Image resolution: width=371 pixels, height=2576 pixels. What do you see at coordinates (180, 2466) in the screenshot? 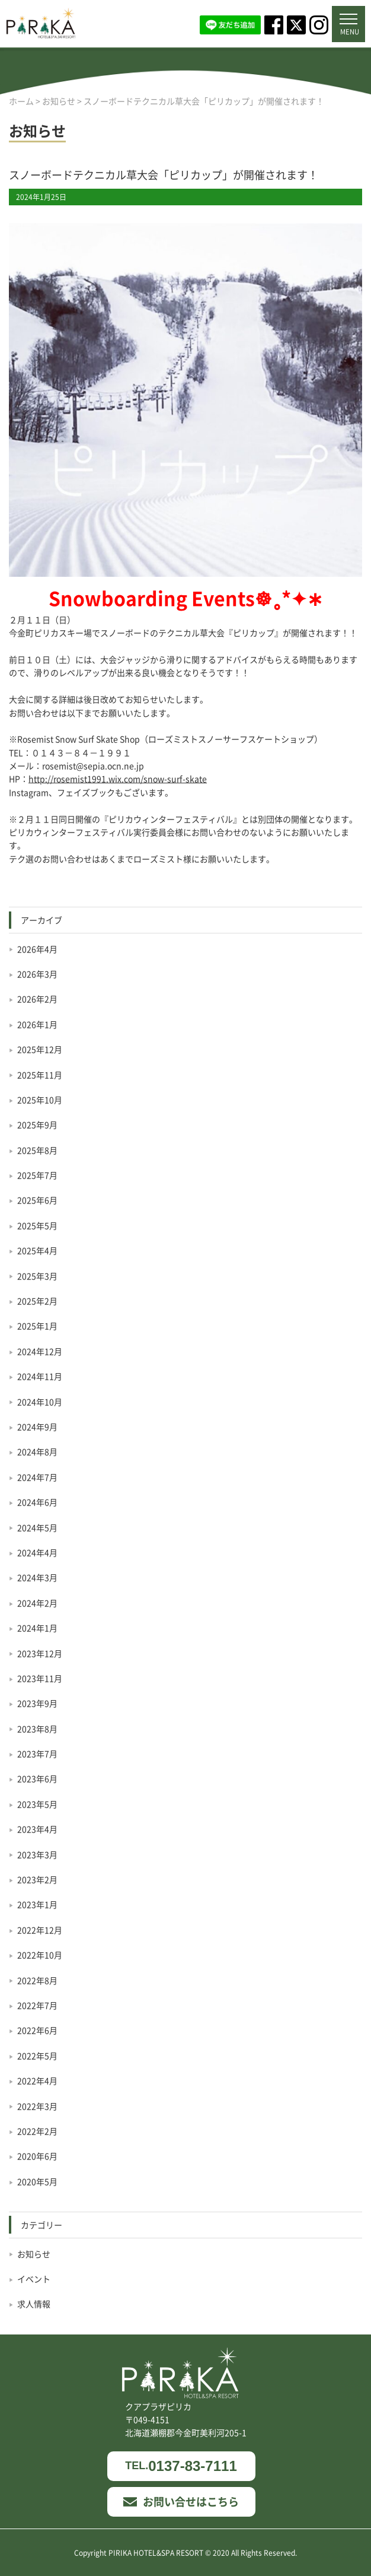
I see `0137-83-7111` at bounding box center [180, 2466].